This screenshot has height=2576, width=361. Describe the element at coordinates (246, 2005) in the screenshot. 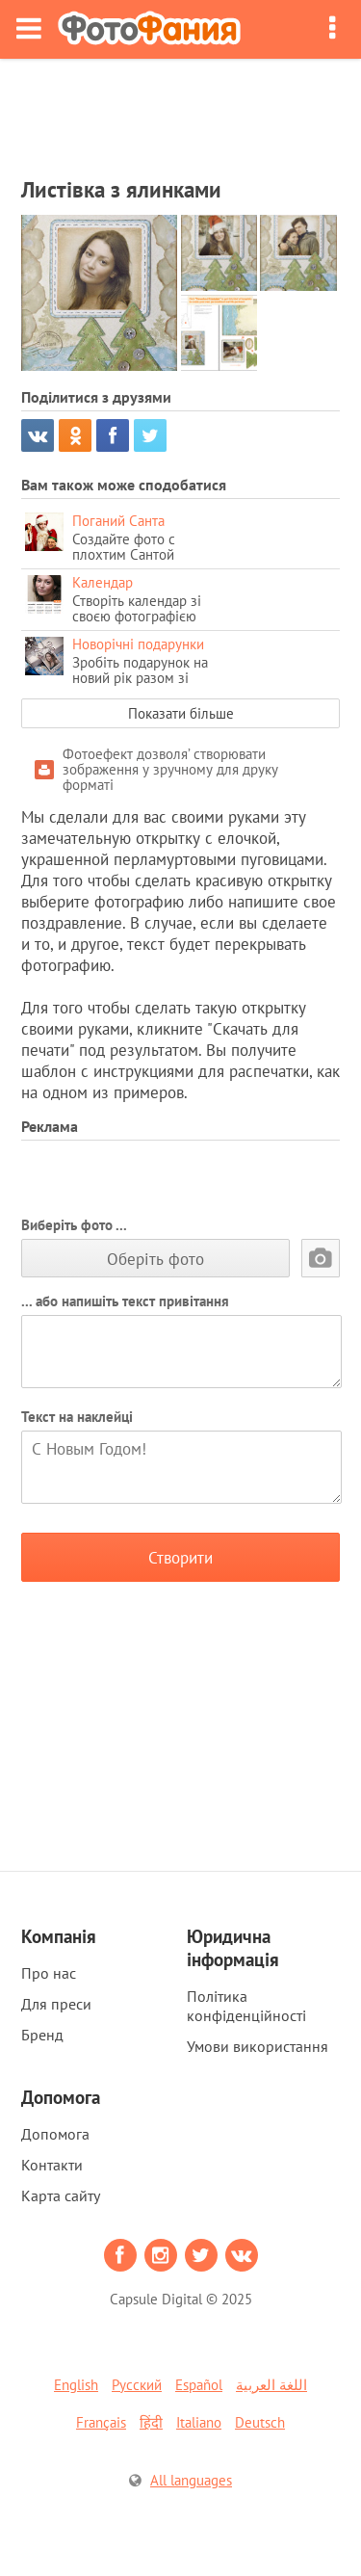

I see `Політика конфіденційності` at that location.